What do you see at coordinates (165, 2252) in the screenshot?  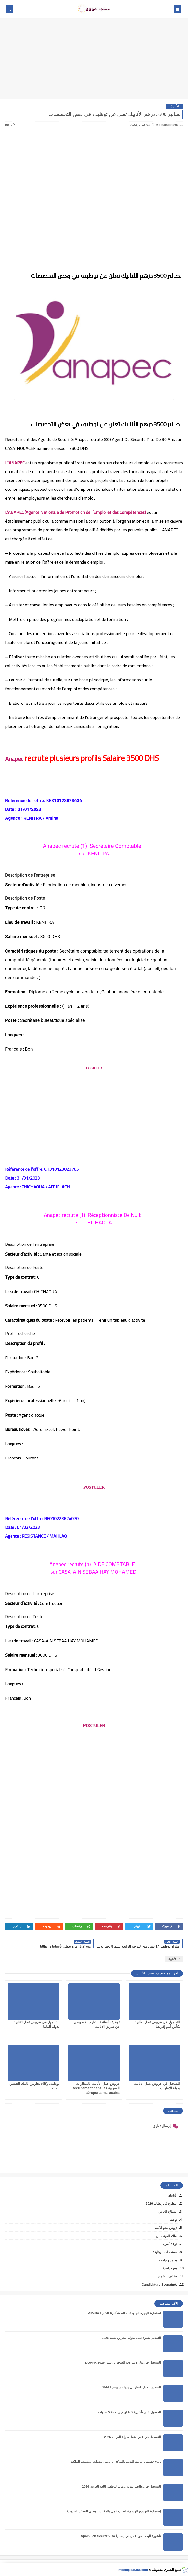 I see `مستجدات الوظيفة` at bounding box center [165, 2252].